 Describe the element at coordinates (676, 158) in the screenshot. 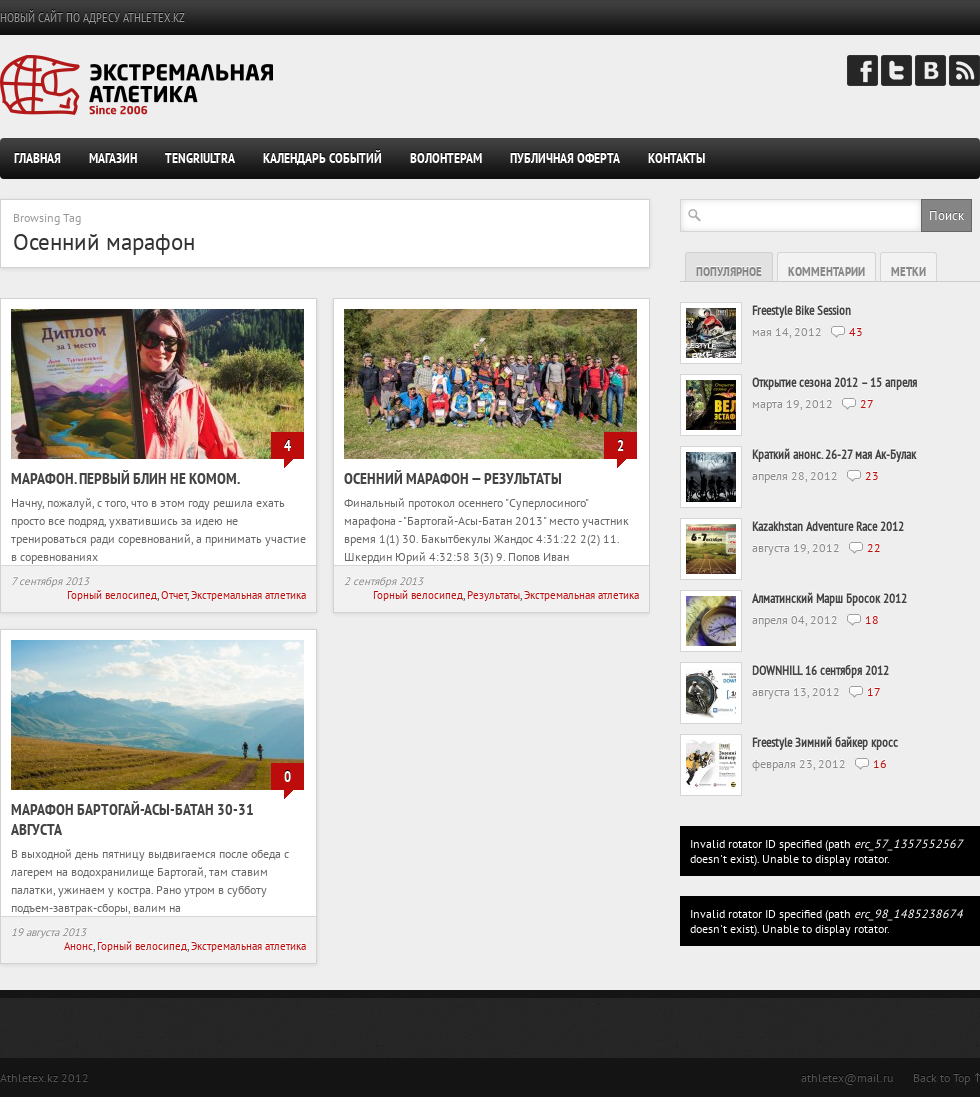

I see `Контакты` at that location.